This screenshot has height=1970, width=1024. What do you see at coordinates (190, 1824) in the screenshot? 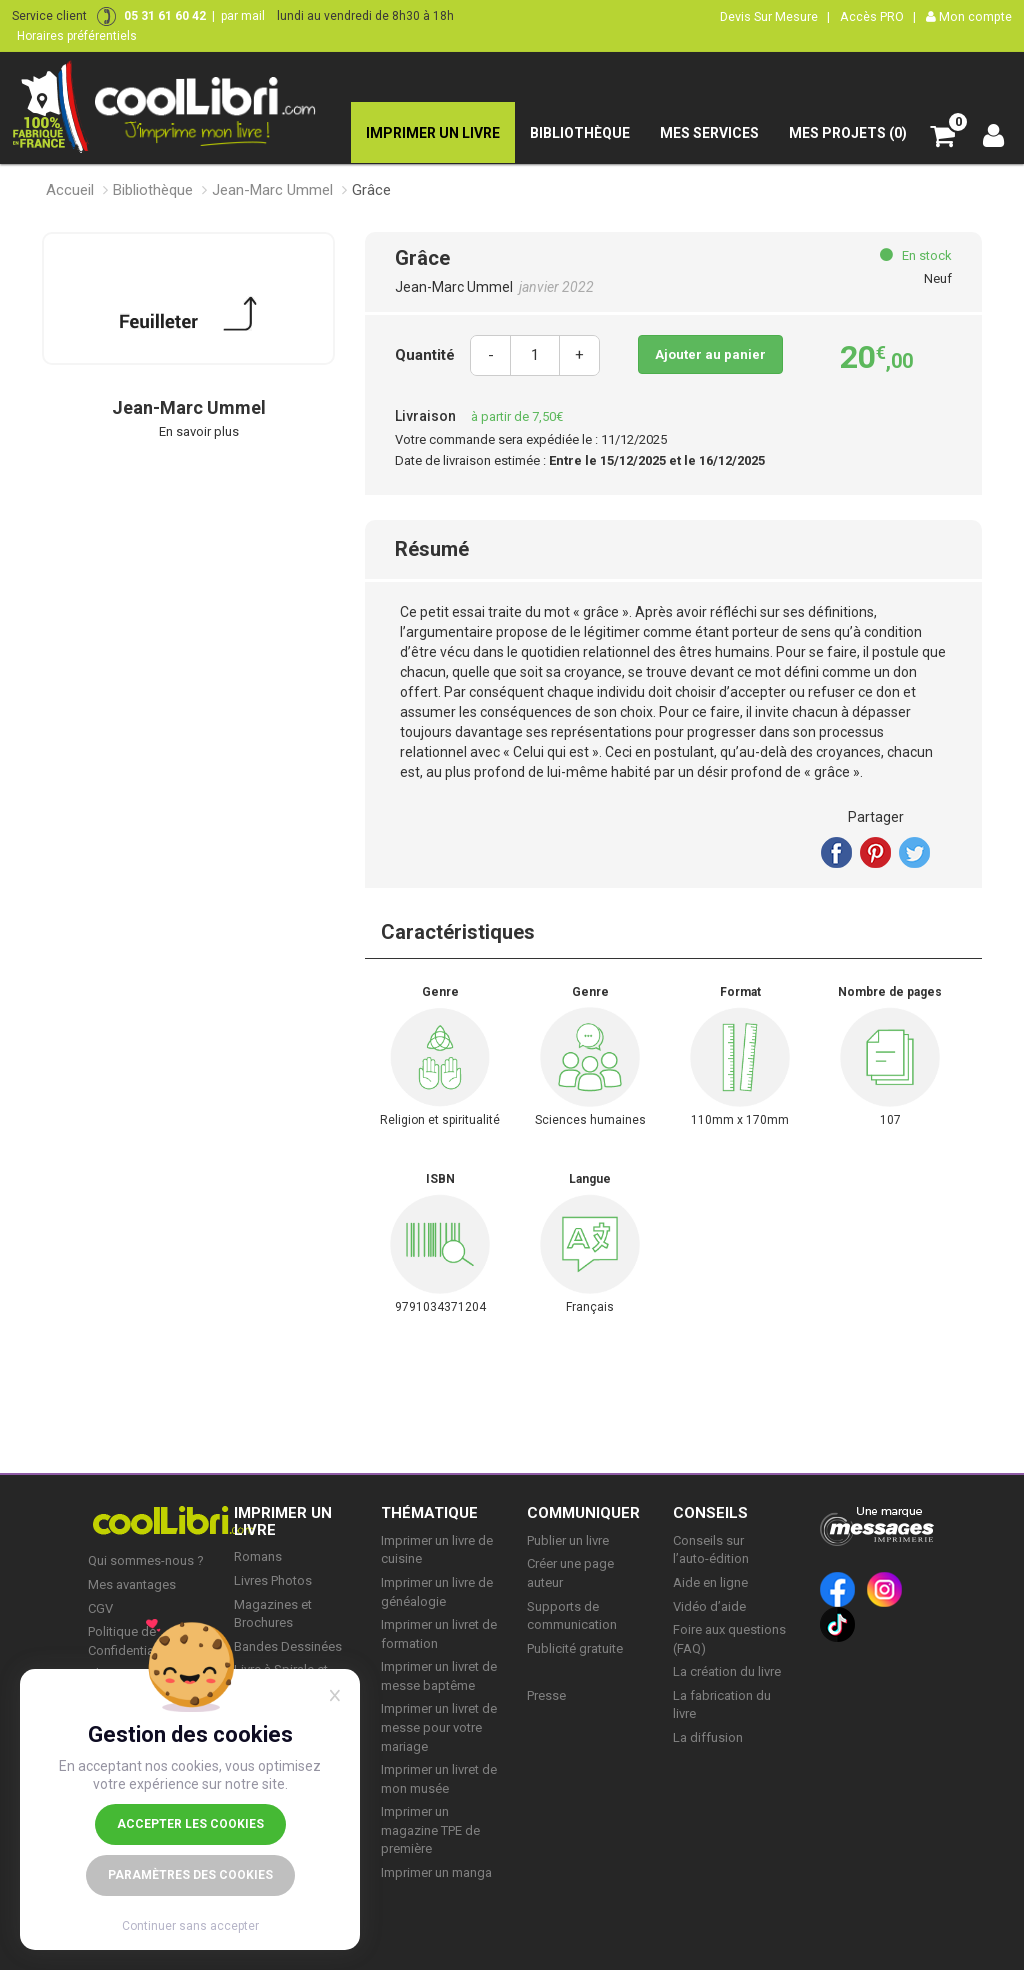
I see `Accepter les cookies` at bounding box center [190, 1824].